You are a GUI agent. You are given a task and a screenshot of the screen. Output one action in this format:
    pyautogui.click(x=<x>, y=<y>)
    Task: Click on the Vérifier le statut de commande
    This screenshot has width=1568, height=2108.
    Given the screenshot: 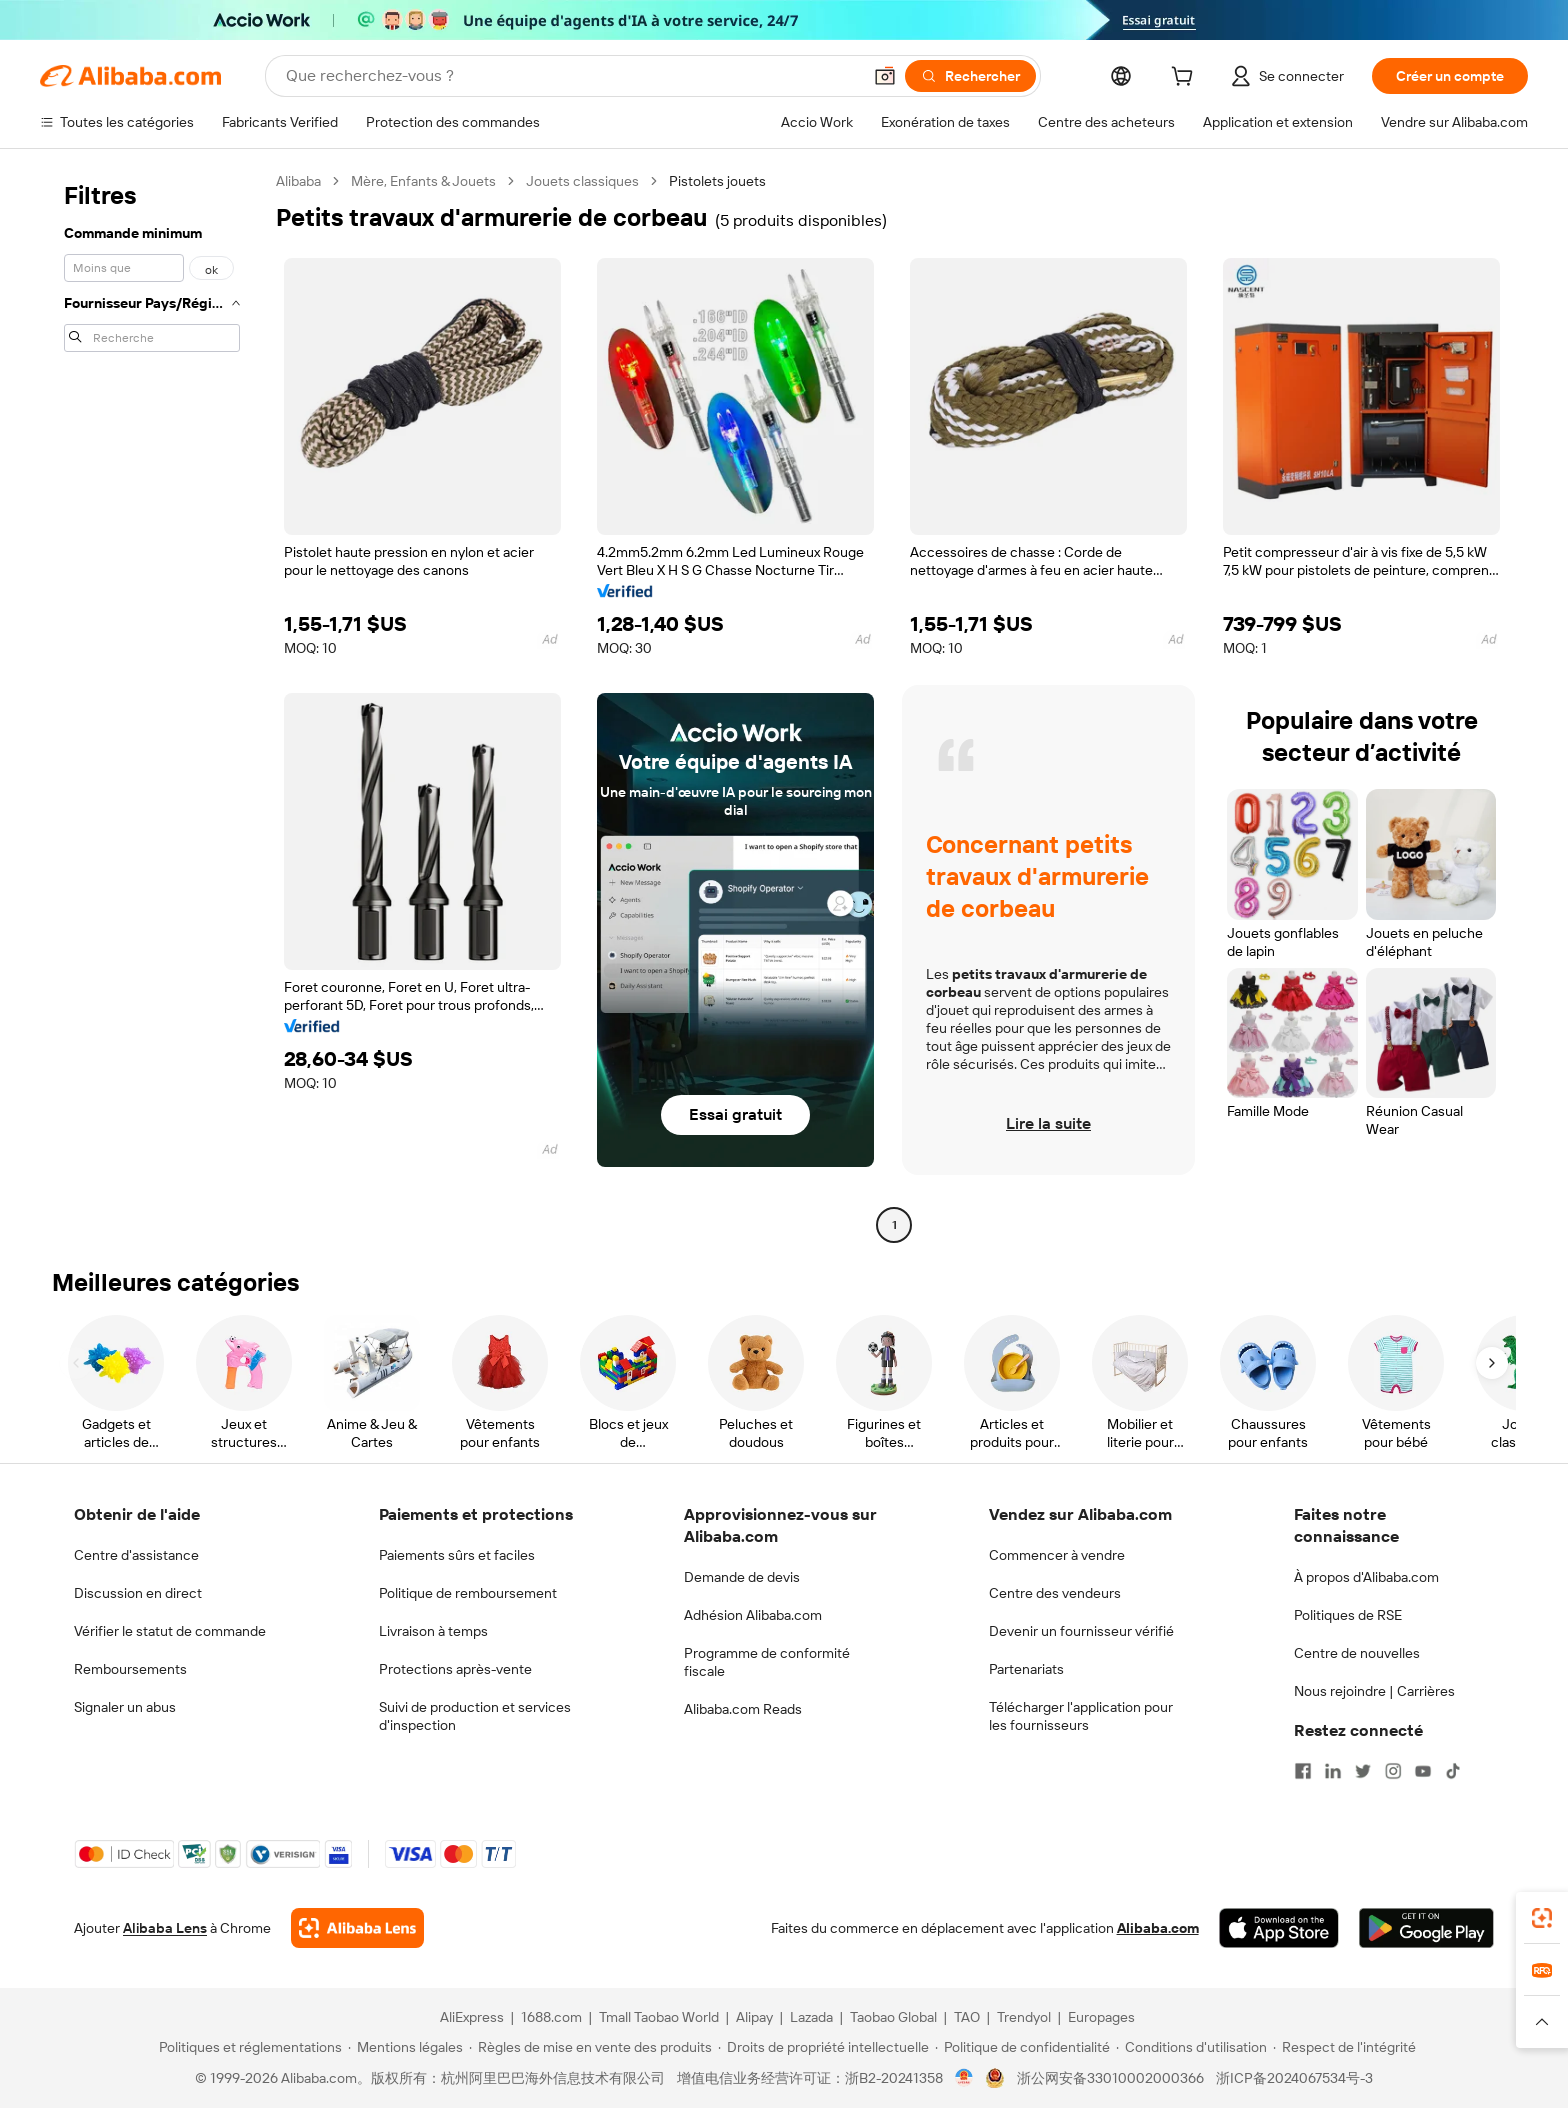 What is the action you would take?
    pyautogui.click(x=170, y=1631)
    